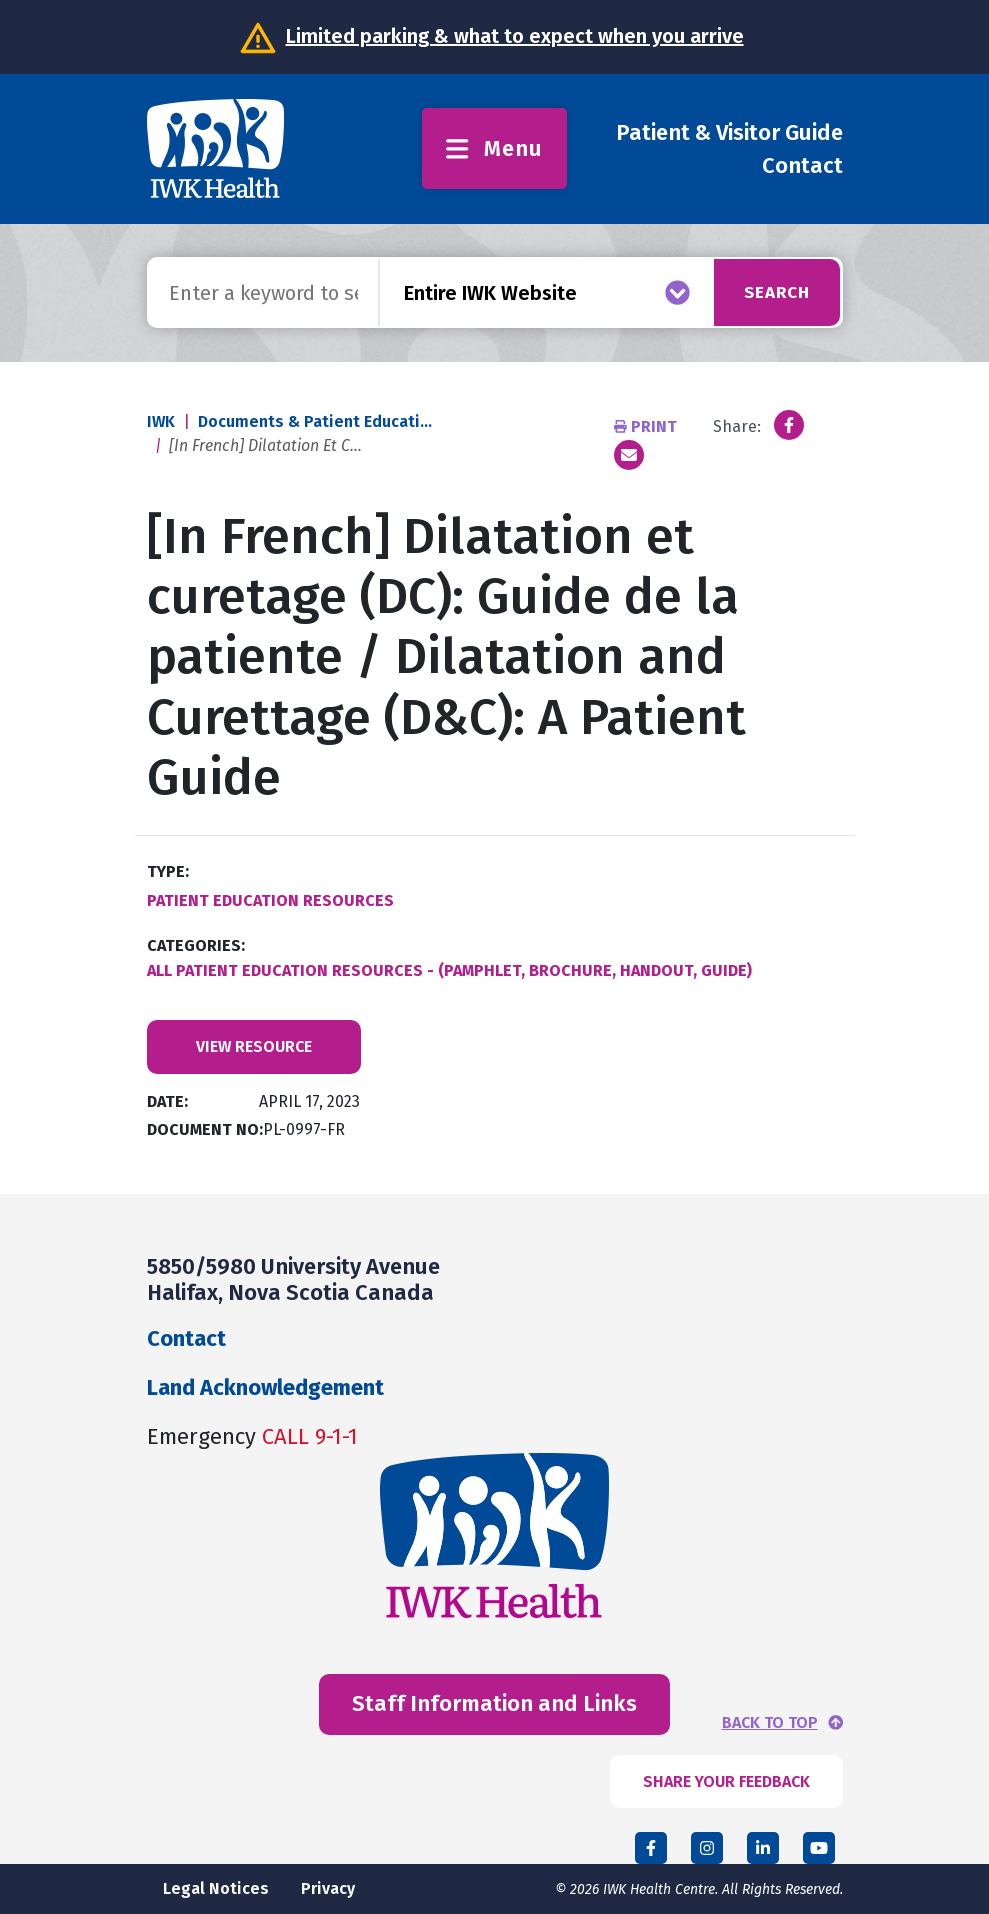 The width and height of the screenshot is (989, 1914). What do you see at coordinates (270, 900) in the screenshot?
I see `Patient Education Resources` at bounding box center [270, 900].